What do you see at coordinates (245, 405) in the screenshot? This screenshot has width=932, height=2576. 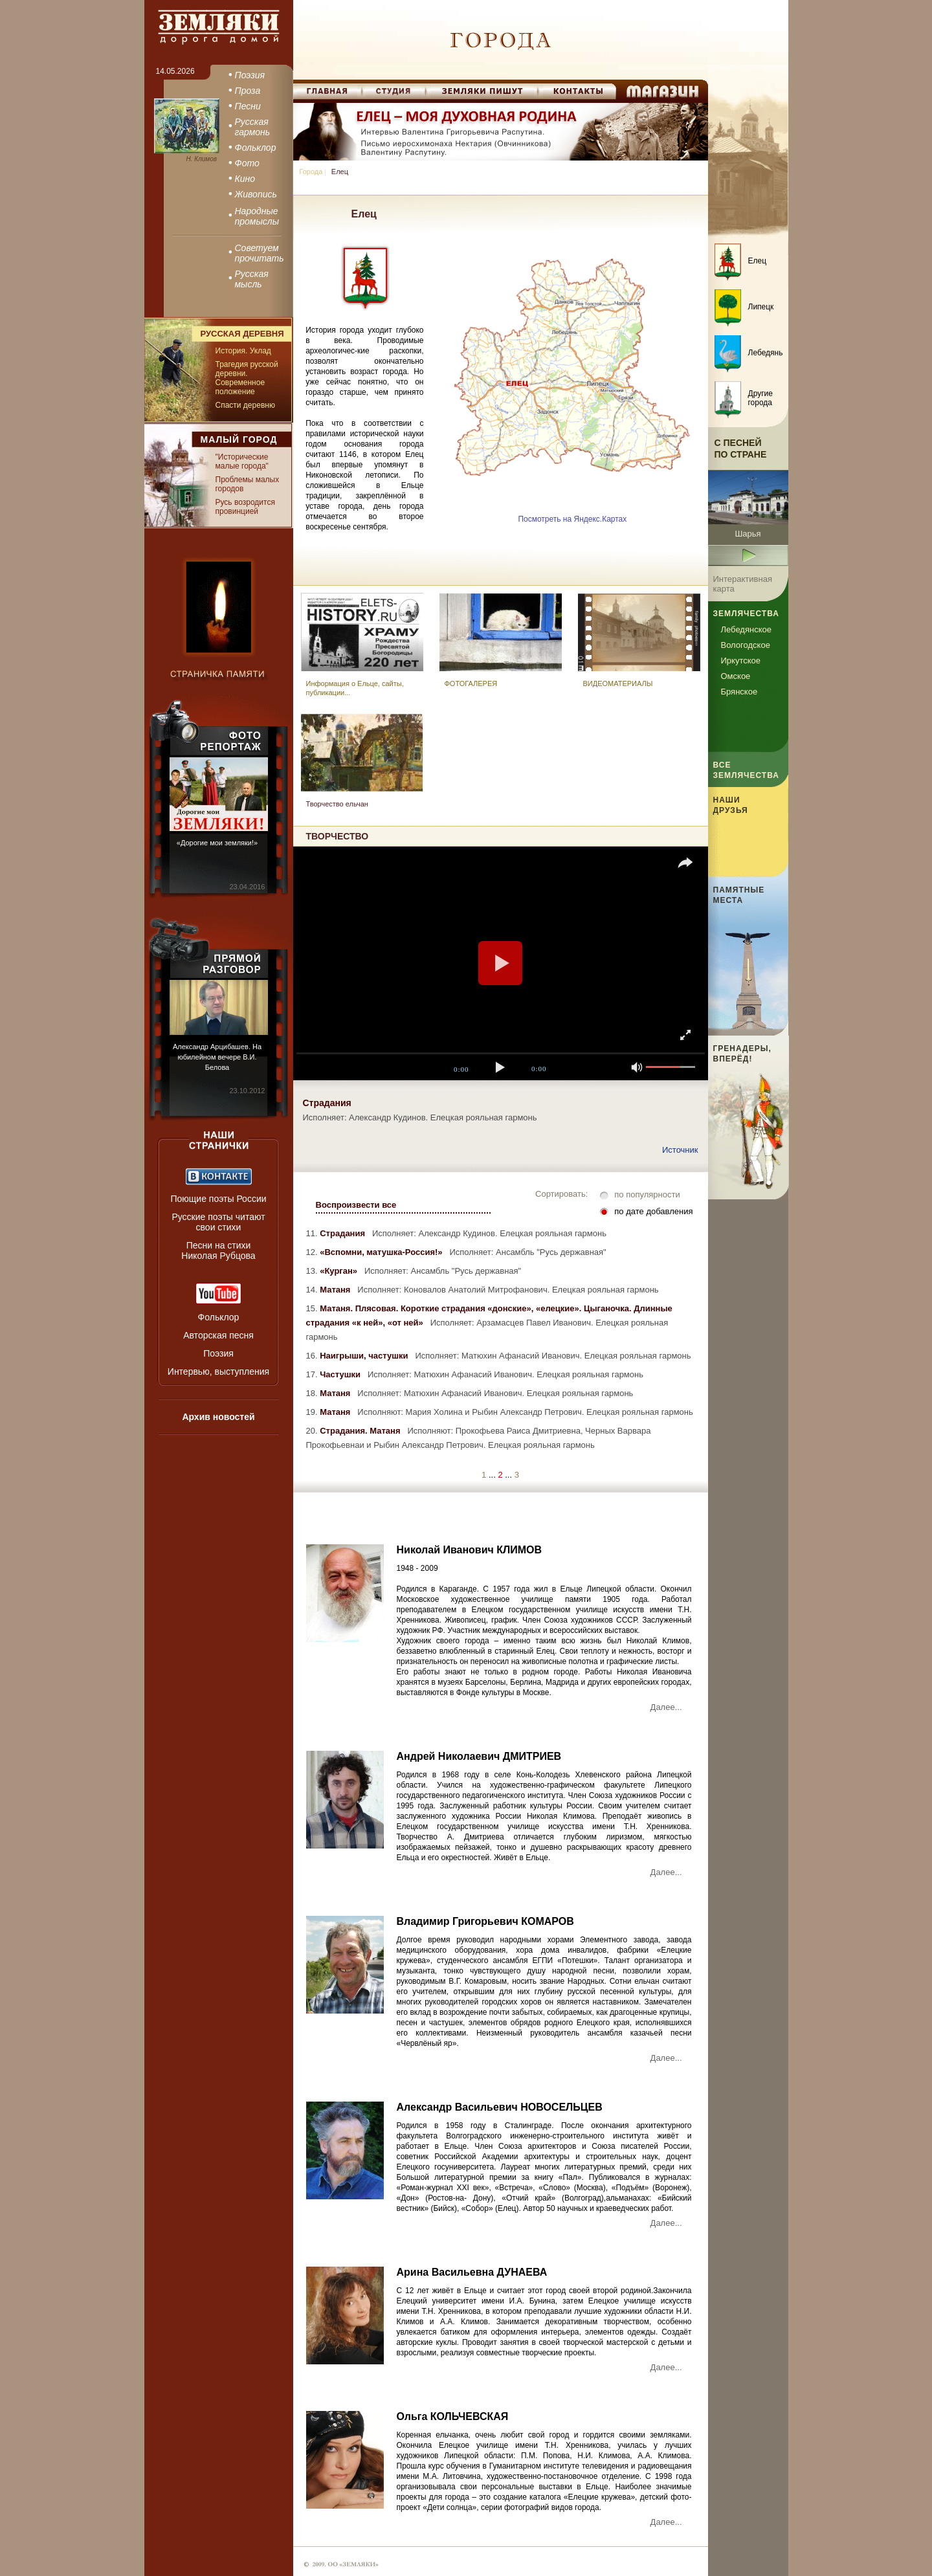 I see `Спасти деревню` at bounding box center [245, 405].